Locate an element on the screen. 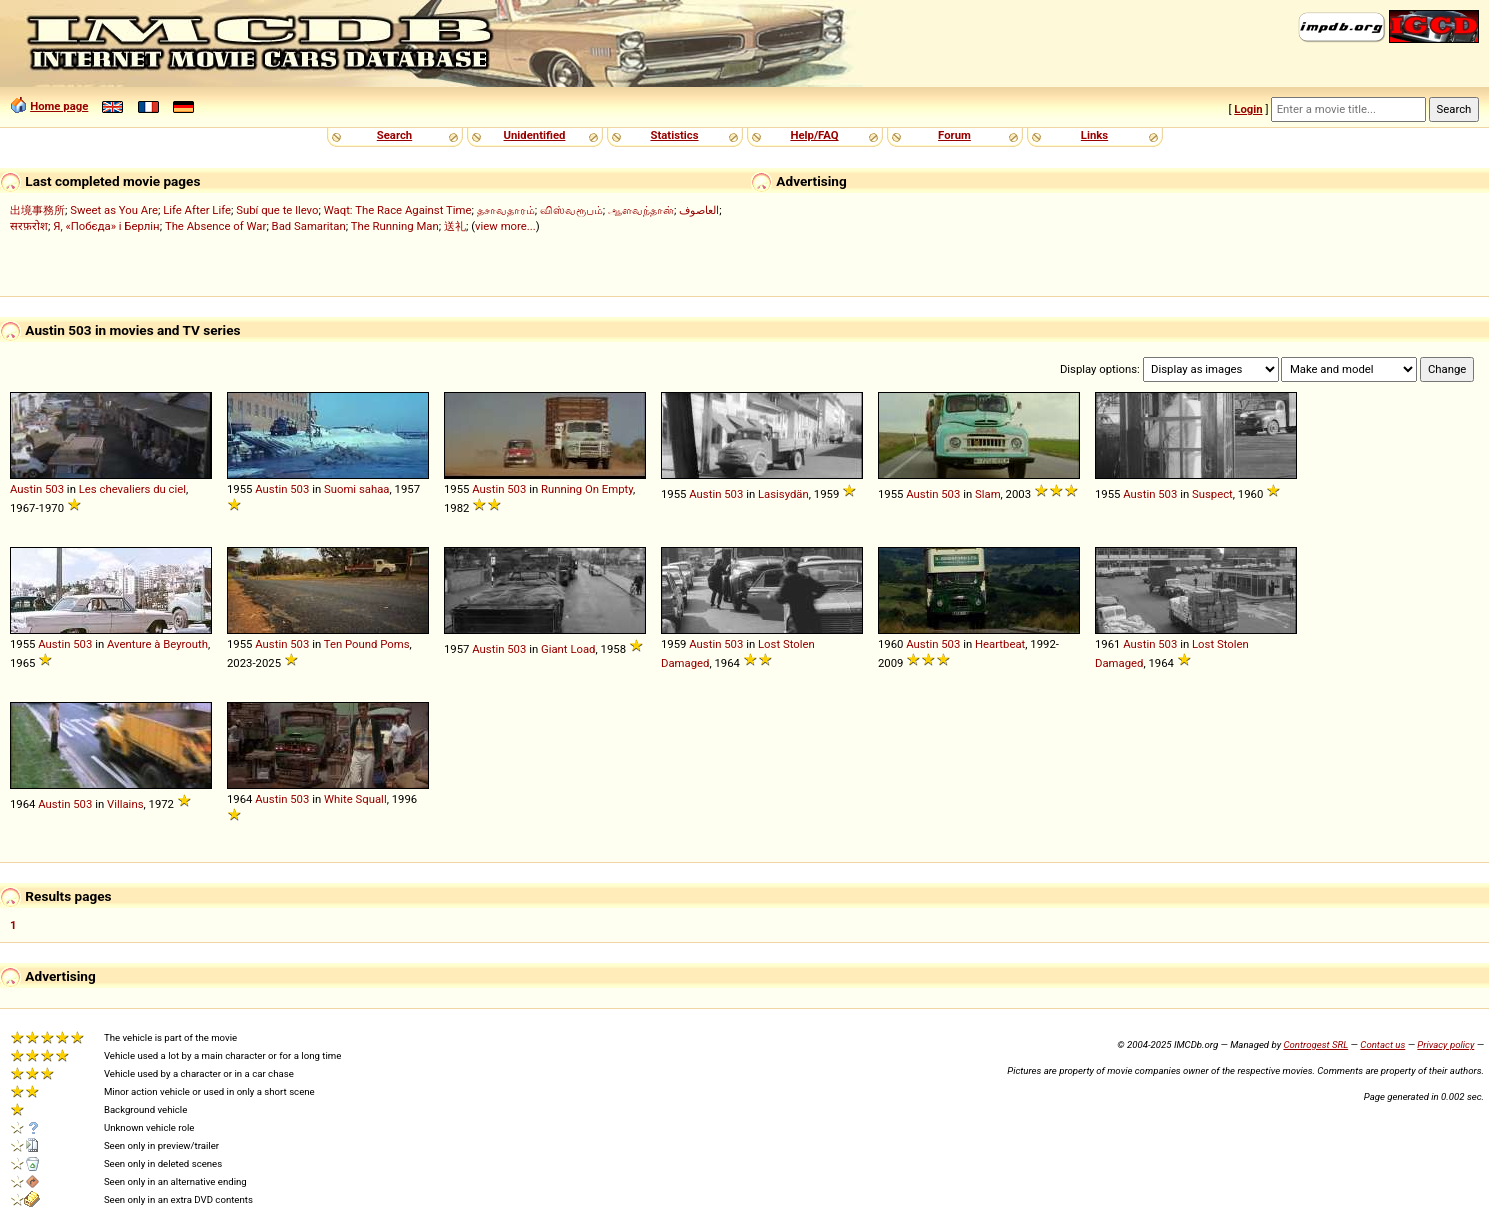 Image resolution: width=1489 pixels, height=1209 pixels. العاصوف is located at coordinates (699, 210).